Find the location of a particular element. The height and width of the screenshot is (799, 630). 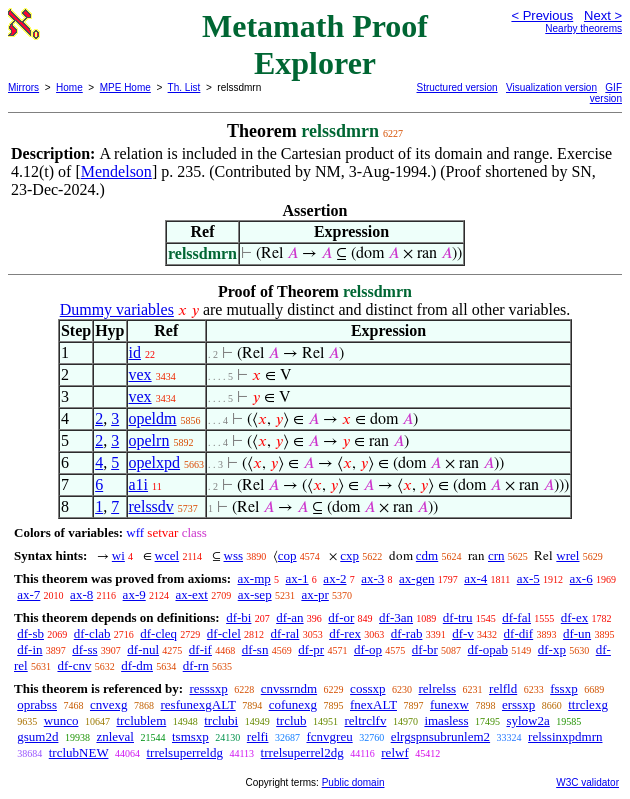

df-un is located at coordinates (577, 633).